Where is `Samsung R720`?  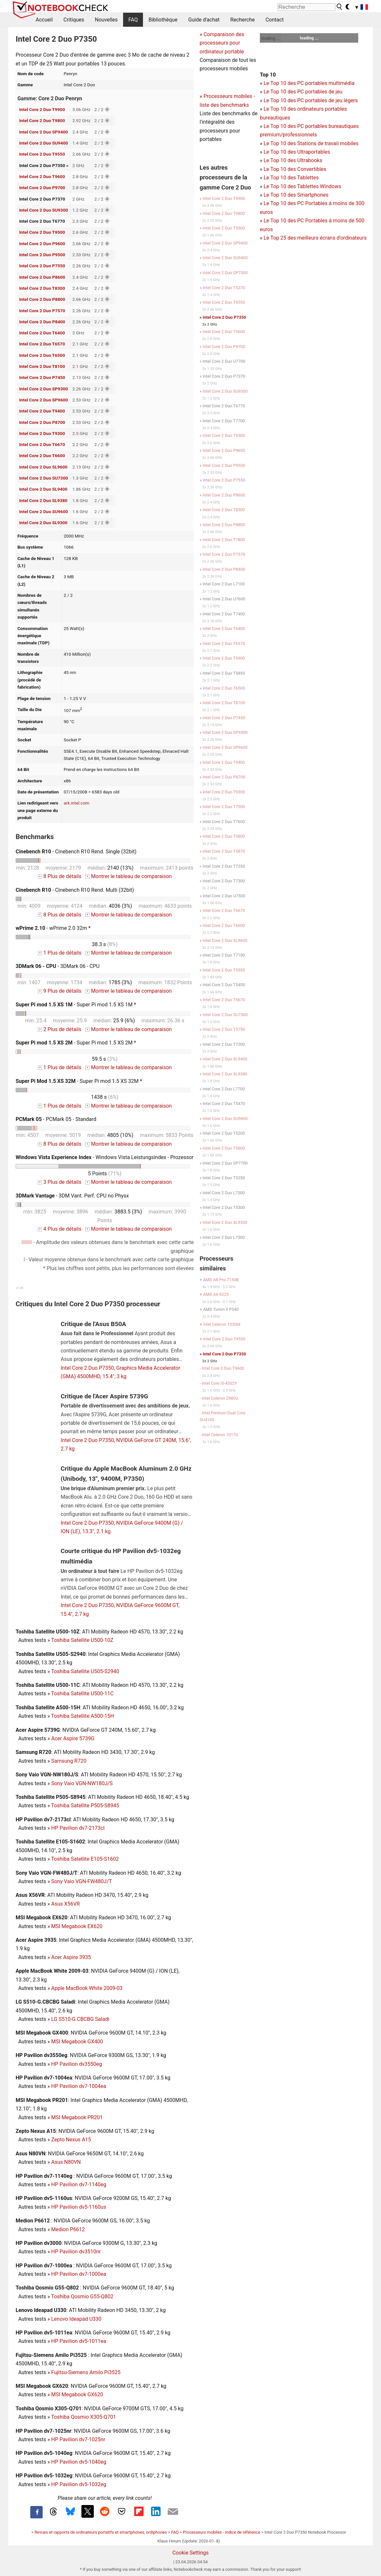 Samsung R720 is located at coordinates (68, 1761).